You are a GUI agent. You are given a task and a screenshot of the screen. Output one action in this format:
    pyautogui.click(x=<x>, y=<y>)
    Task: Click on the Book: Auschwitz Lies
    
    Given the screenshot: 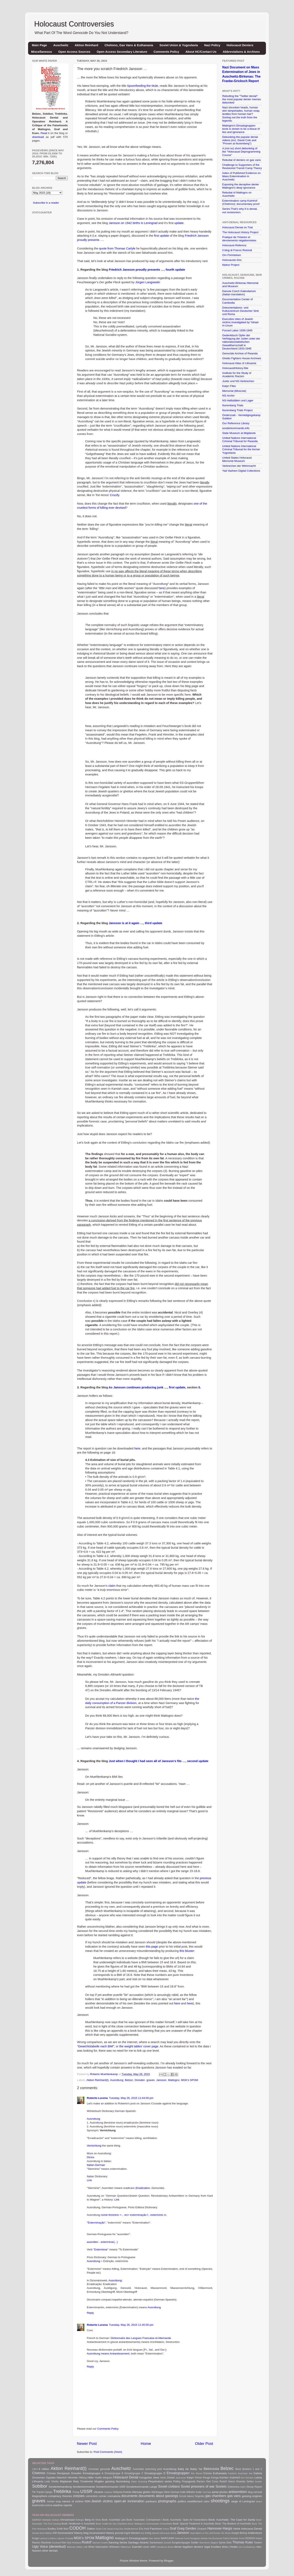 What is the action you would take?
    pyautogui.click(x=113, y=2519)
    